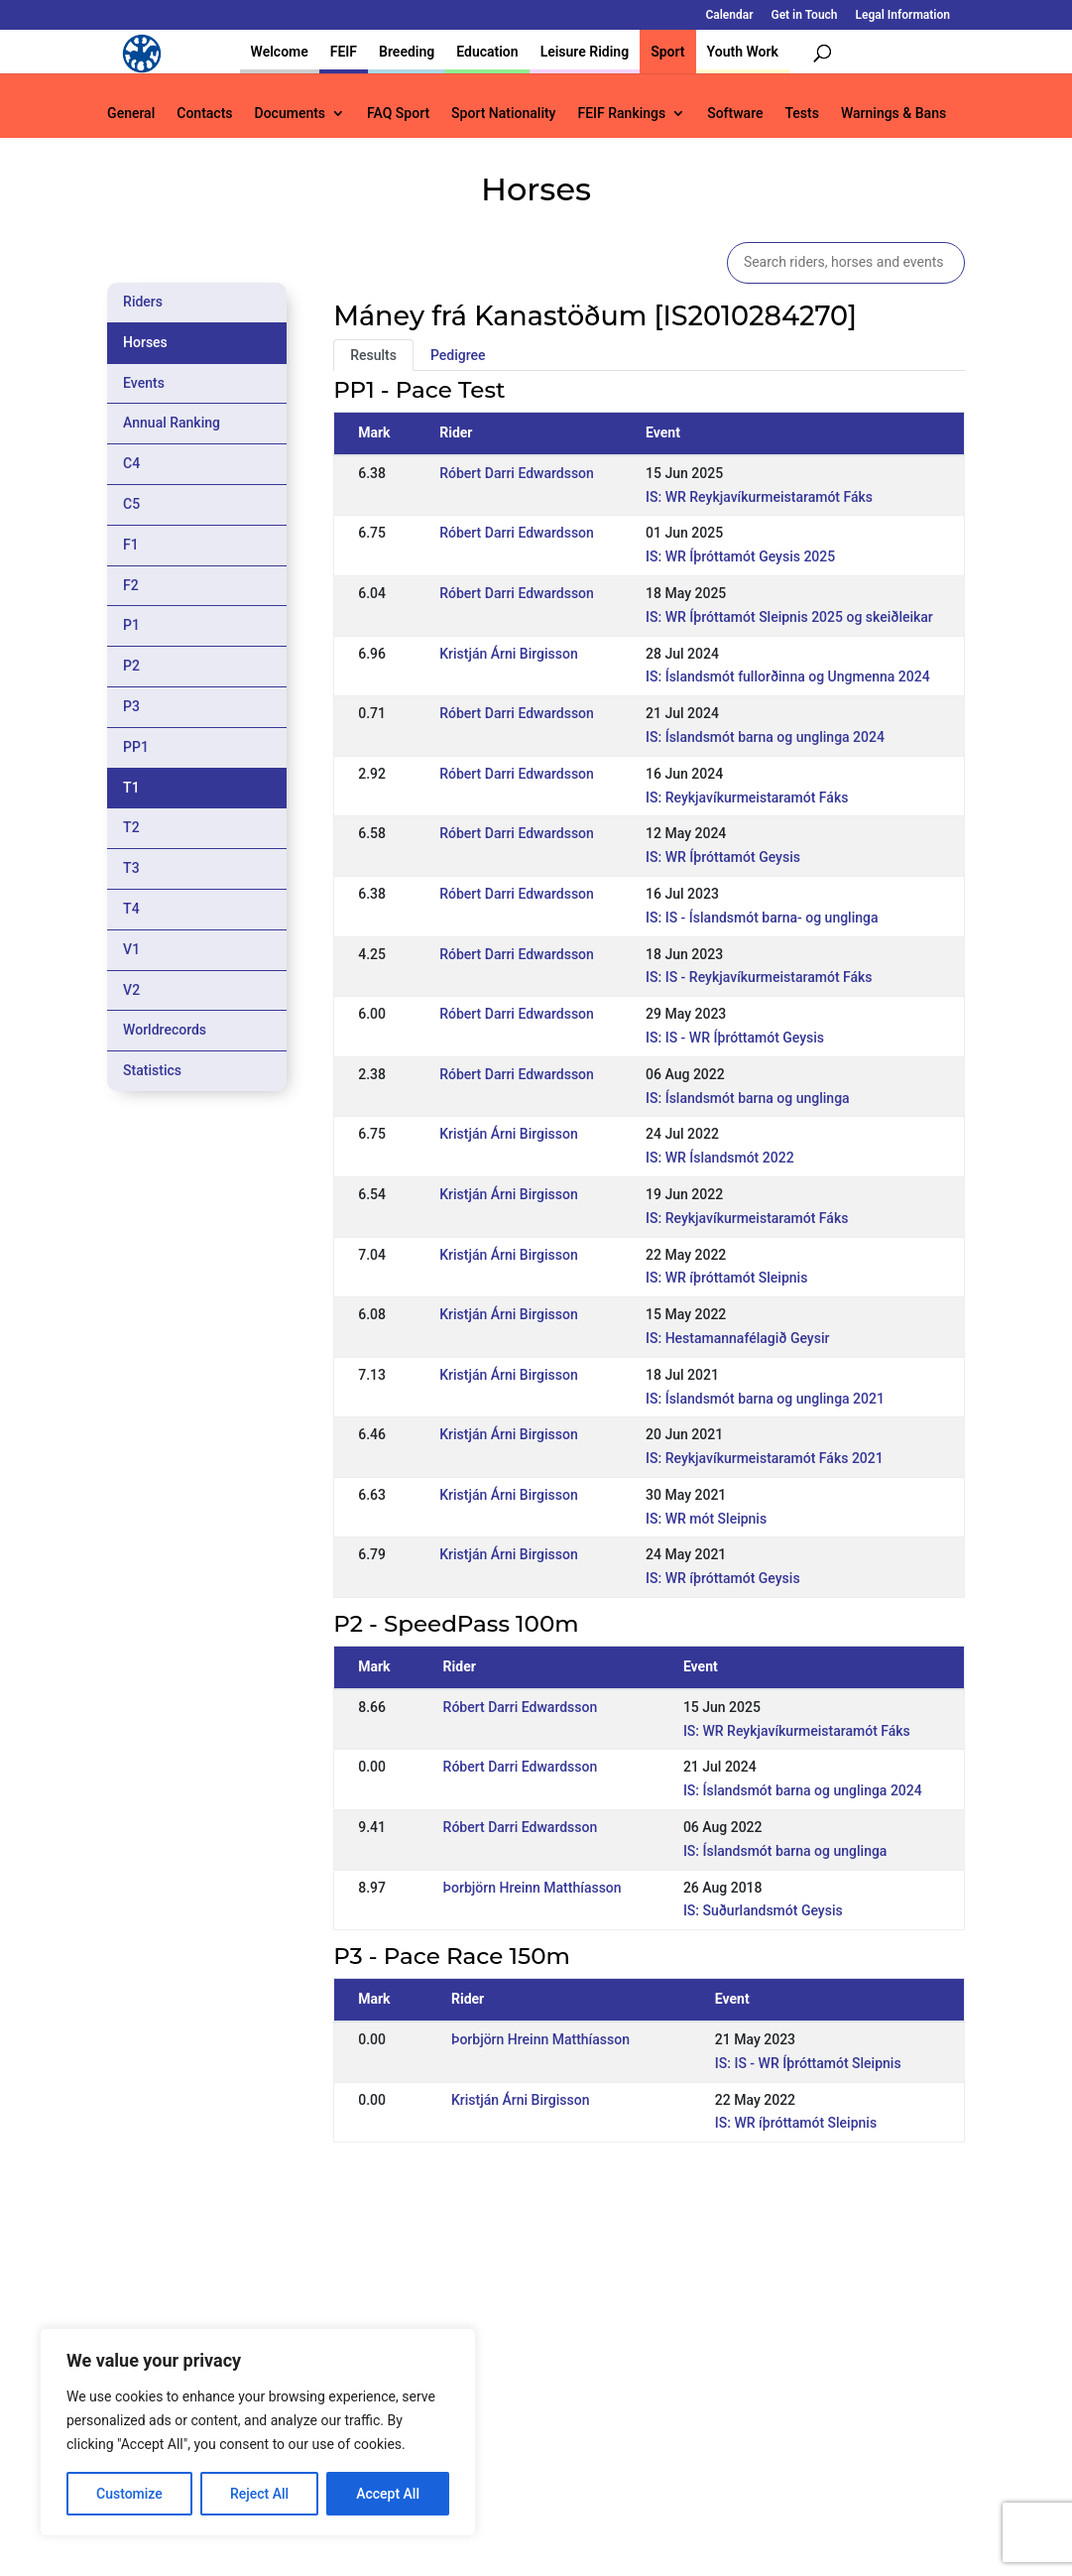  What do you see at coordinates (723, 857) in the screenshot?
I see `IS: WR Íþróttamót Geysis` at bounding box center [723, 857].